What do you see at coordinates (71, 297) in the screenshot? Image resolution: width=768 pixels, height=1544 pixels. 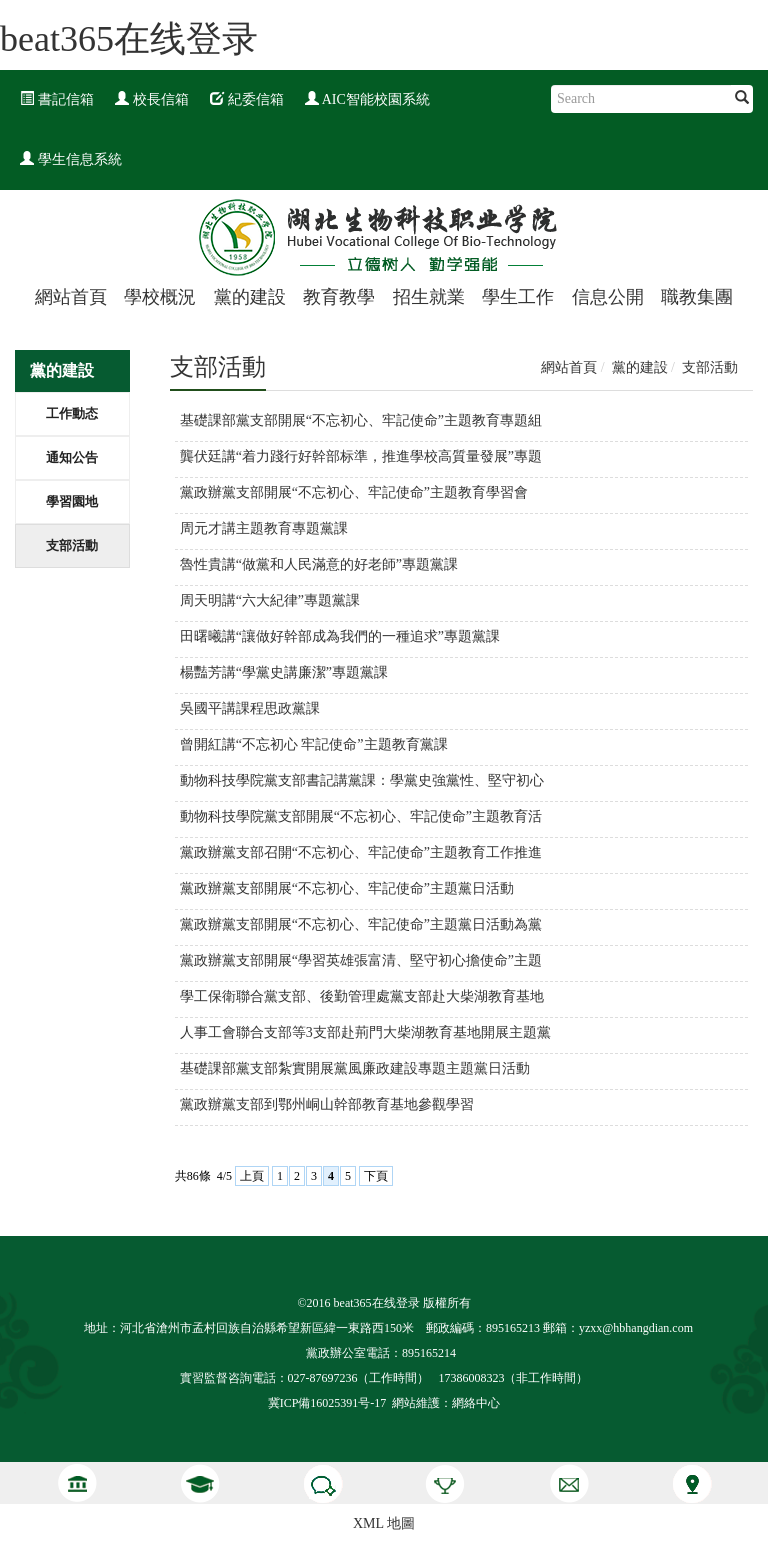 I see `網站首頁` at bounding box center [71, 297].